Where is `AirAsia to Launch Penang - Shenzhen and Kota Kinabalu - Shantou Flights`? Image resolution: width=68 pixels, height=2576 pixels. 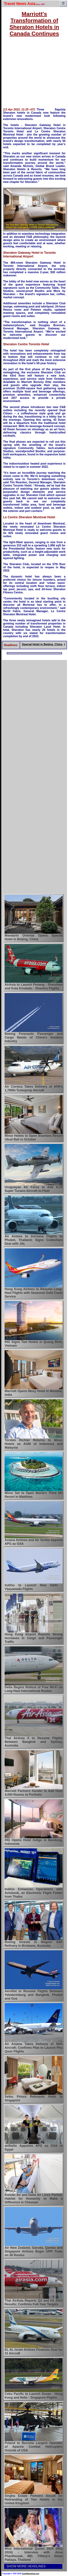 AirAsia to Launch Penang - Shenzhen and Kota Kinabalu - Shantou Flights is located at coordinates (34, 967).